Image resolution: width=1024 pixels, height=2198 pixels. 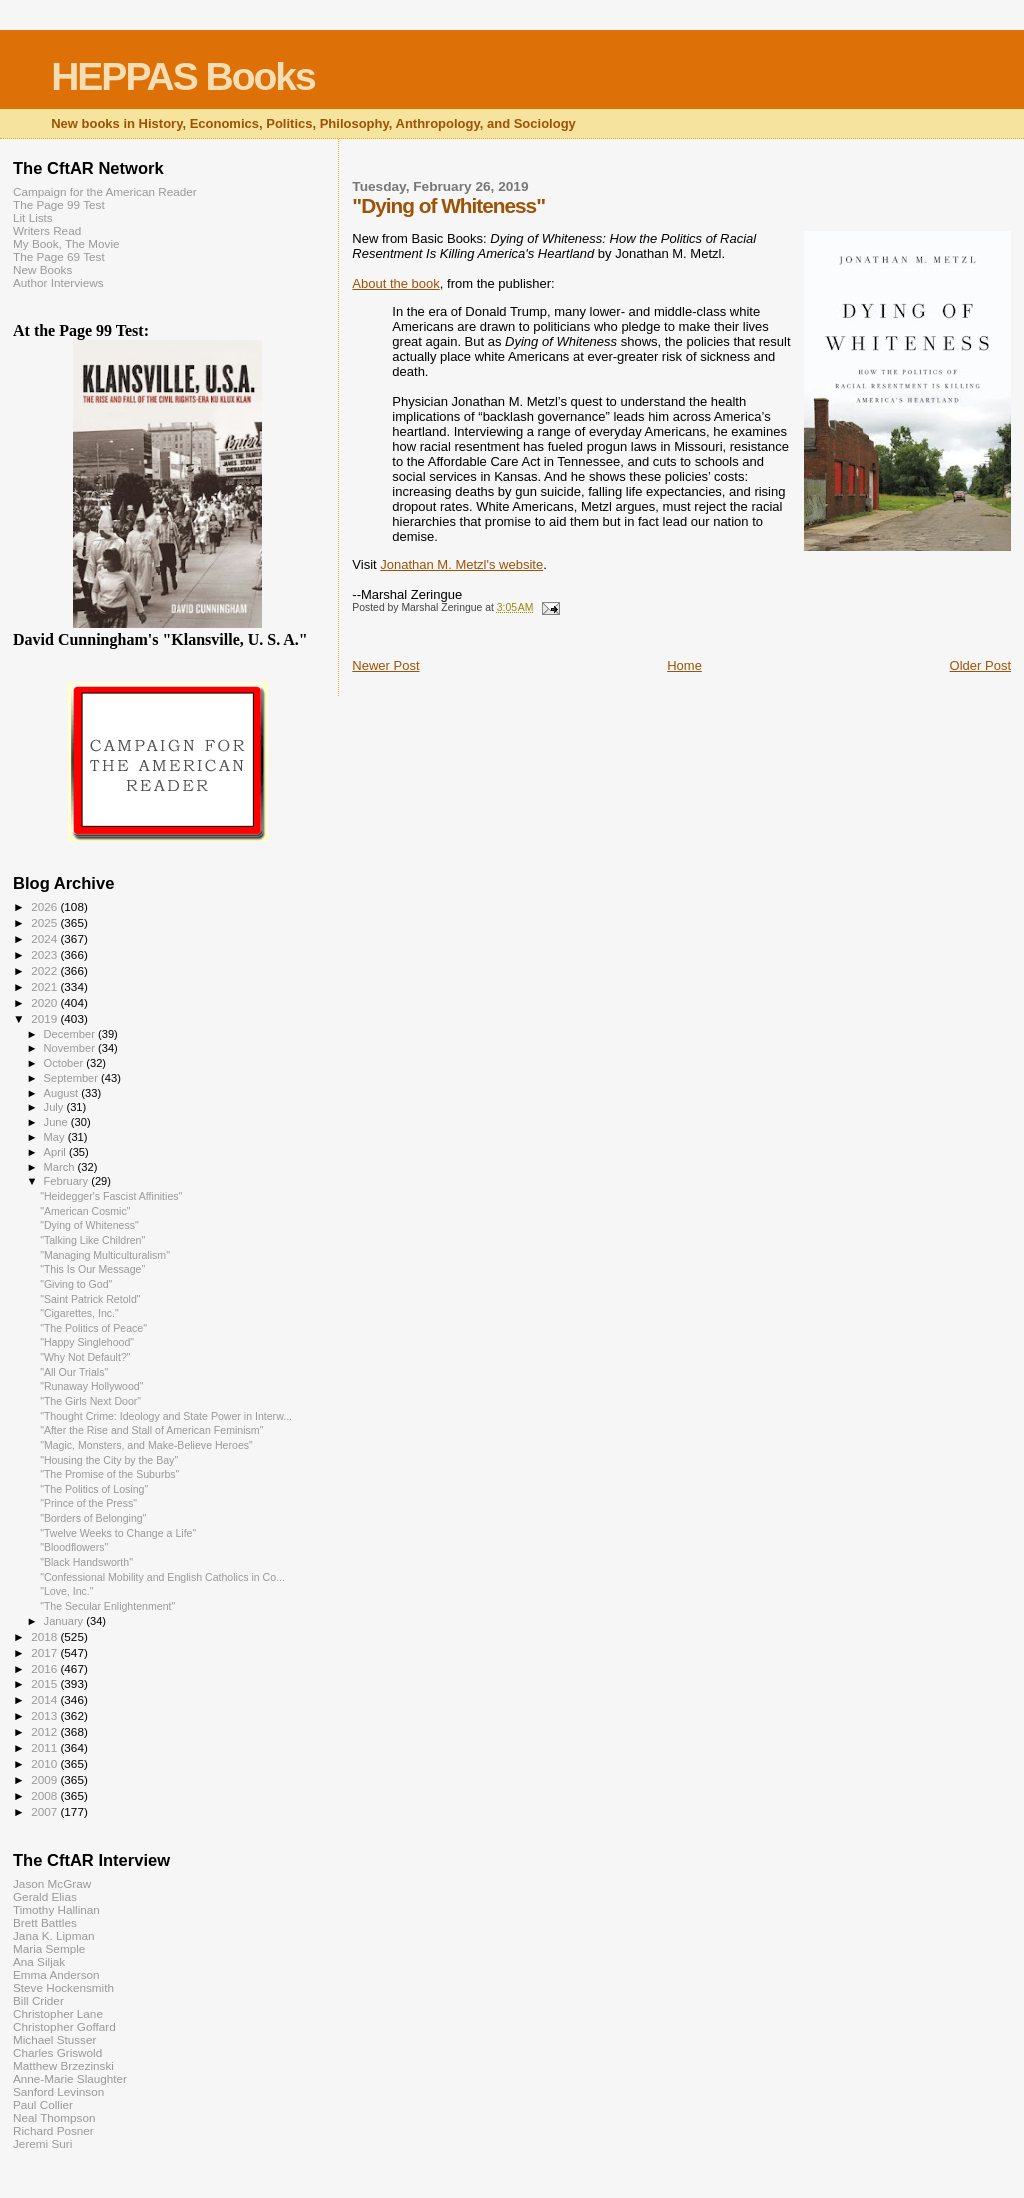 What do you see at coordinates (71, 1034) in the screenshot?
I see `December` at bounding box center [71, 1034].